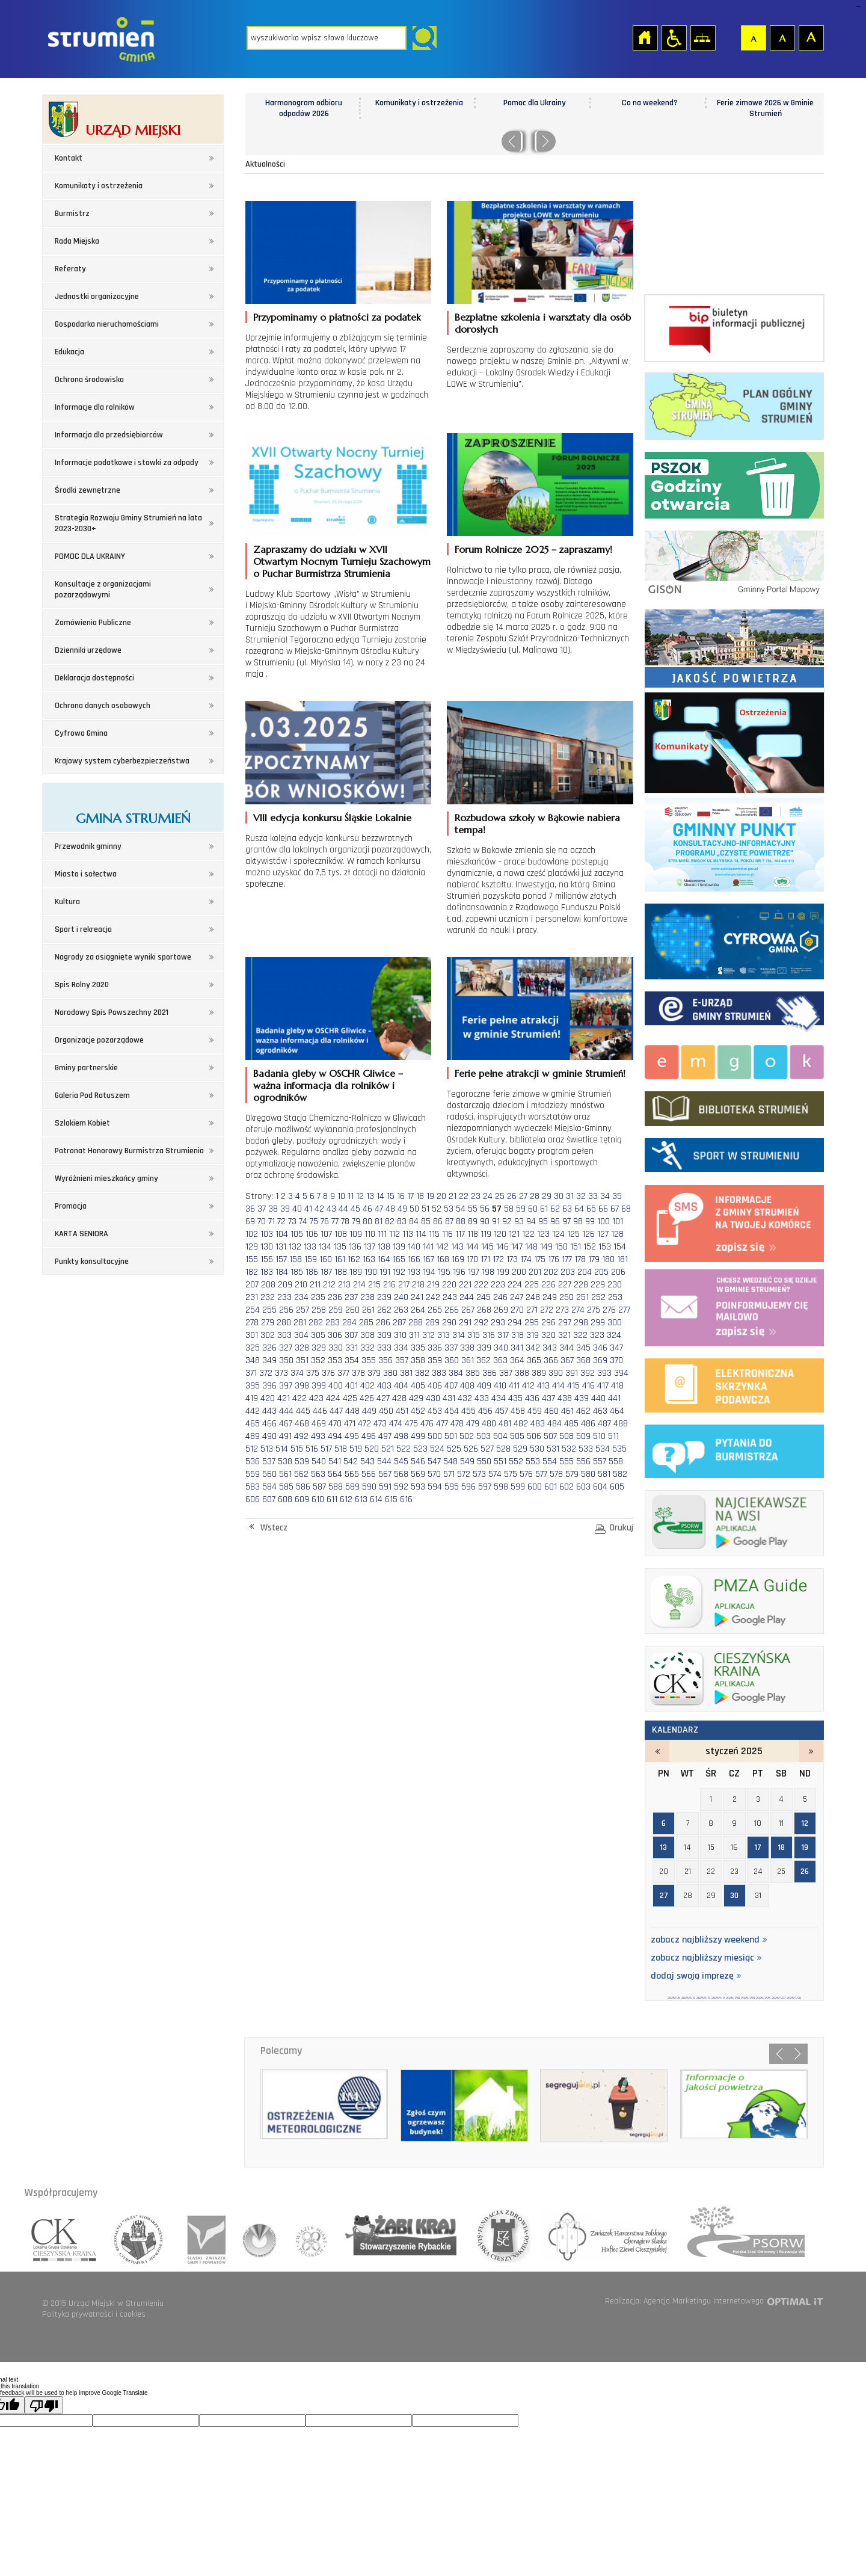 The width and height of the screenshot is (866, 2576). Describe the element at coordinates (400, 1335) in the screenshot. I see `310` at that location.